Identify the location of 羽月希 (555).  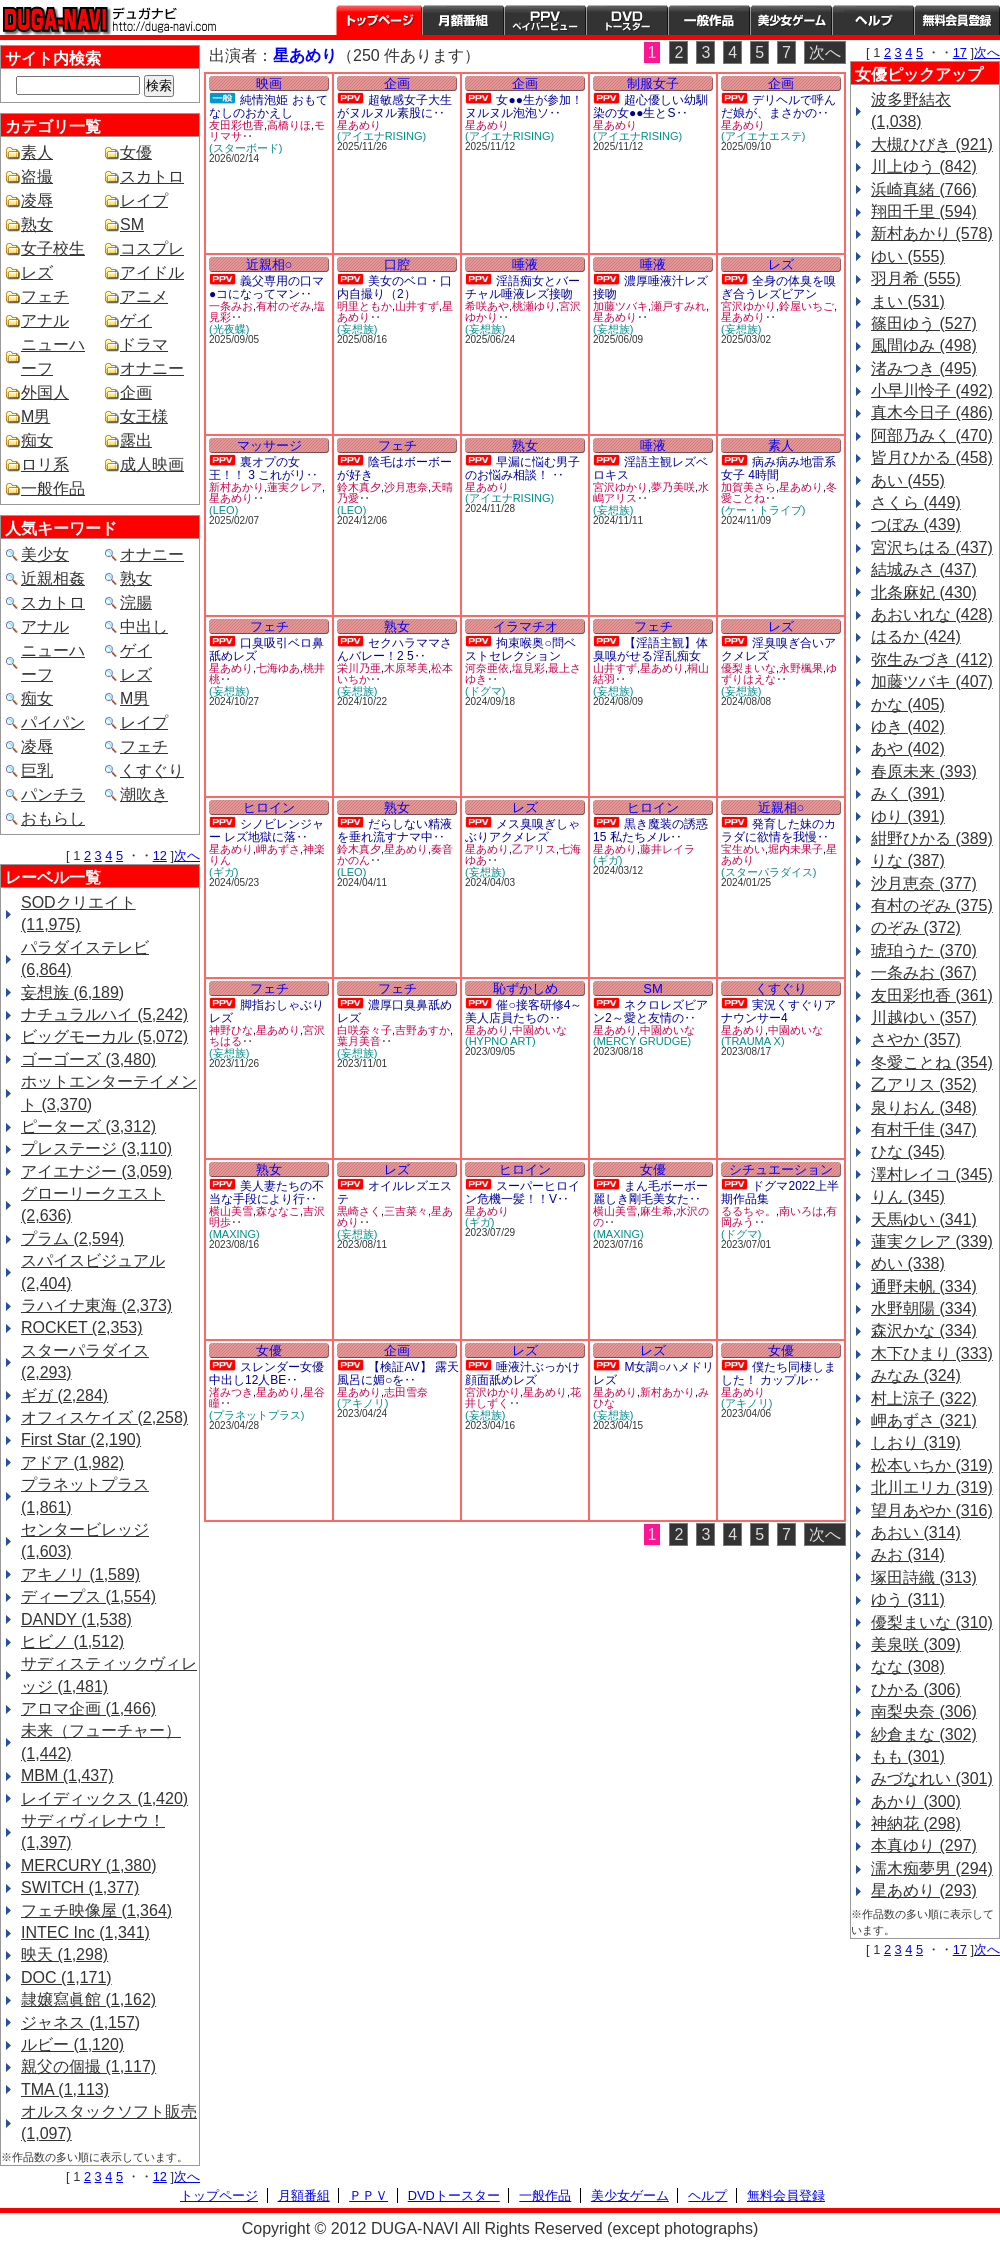
(916, 278).